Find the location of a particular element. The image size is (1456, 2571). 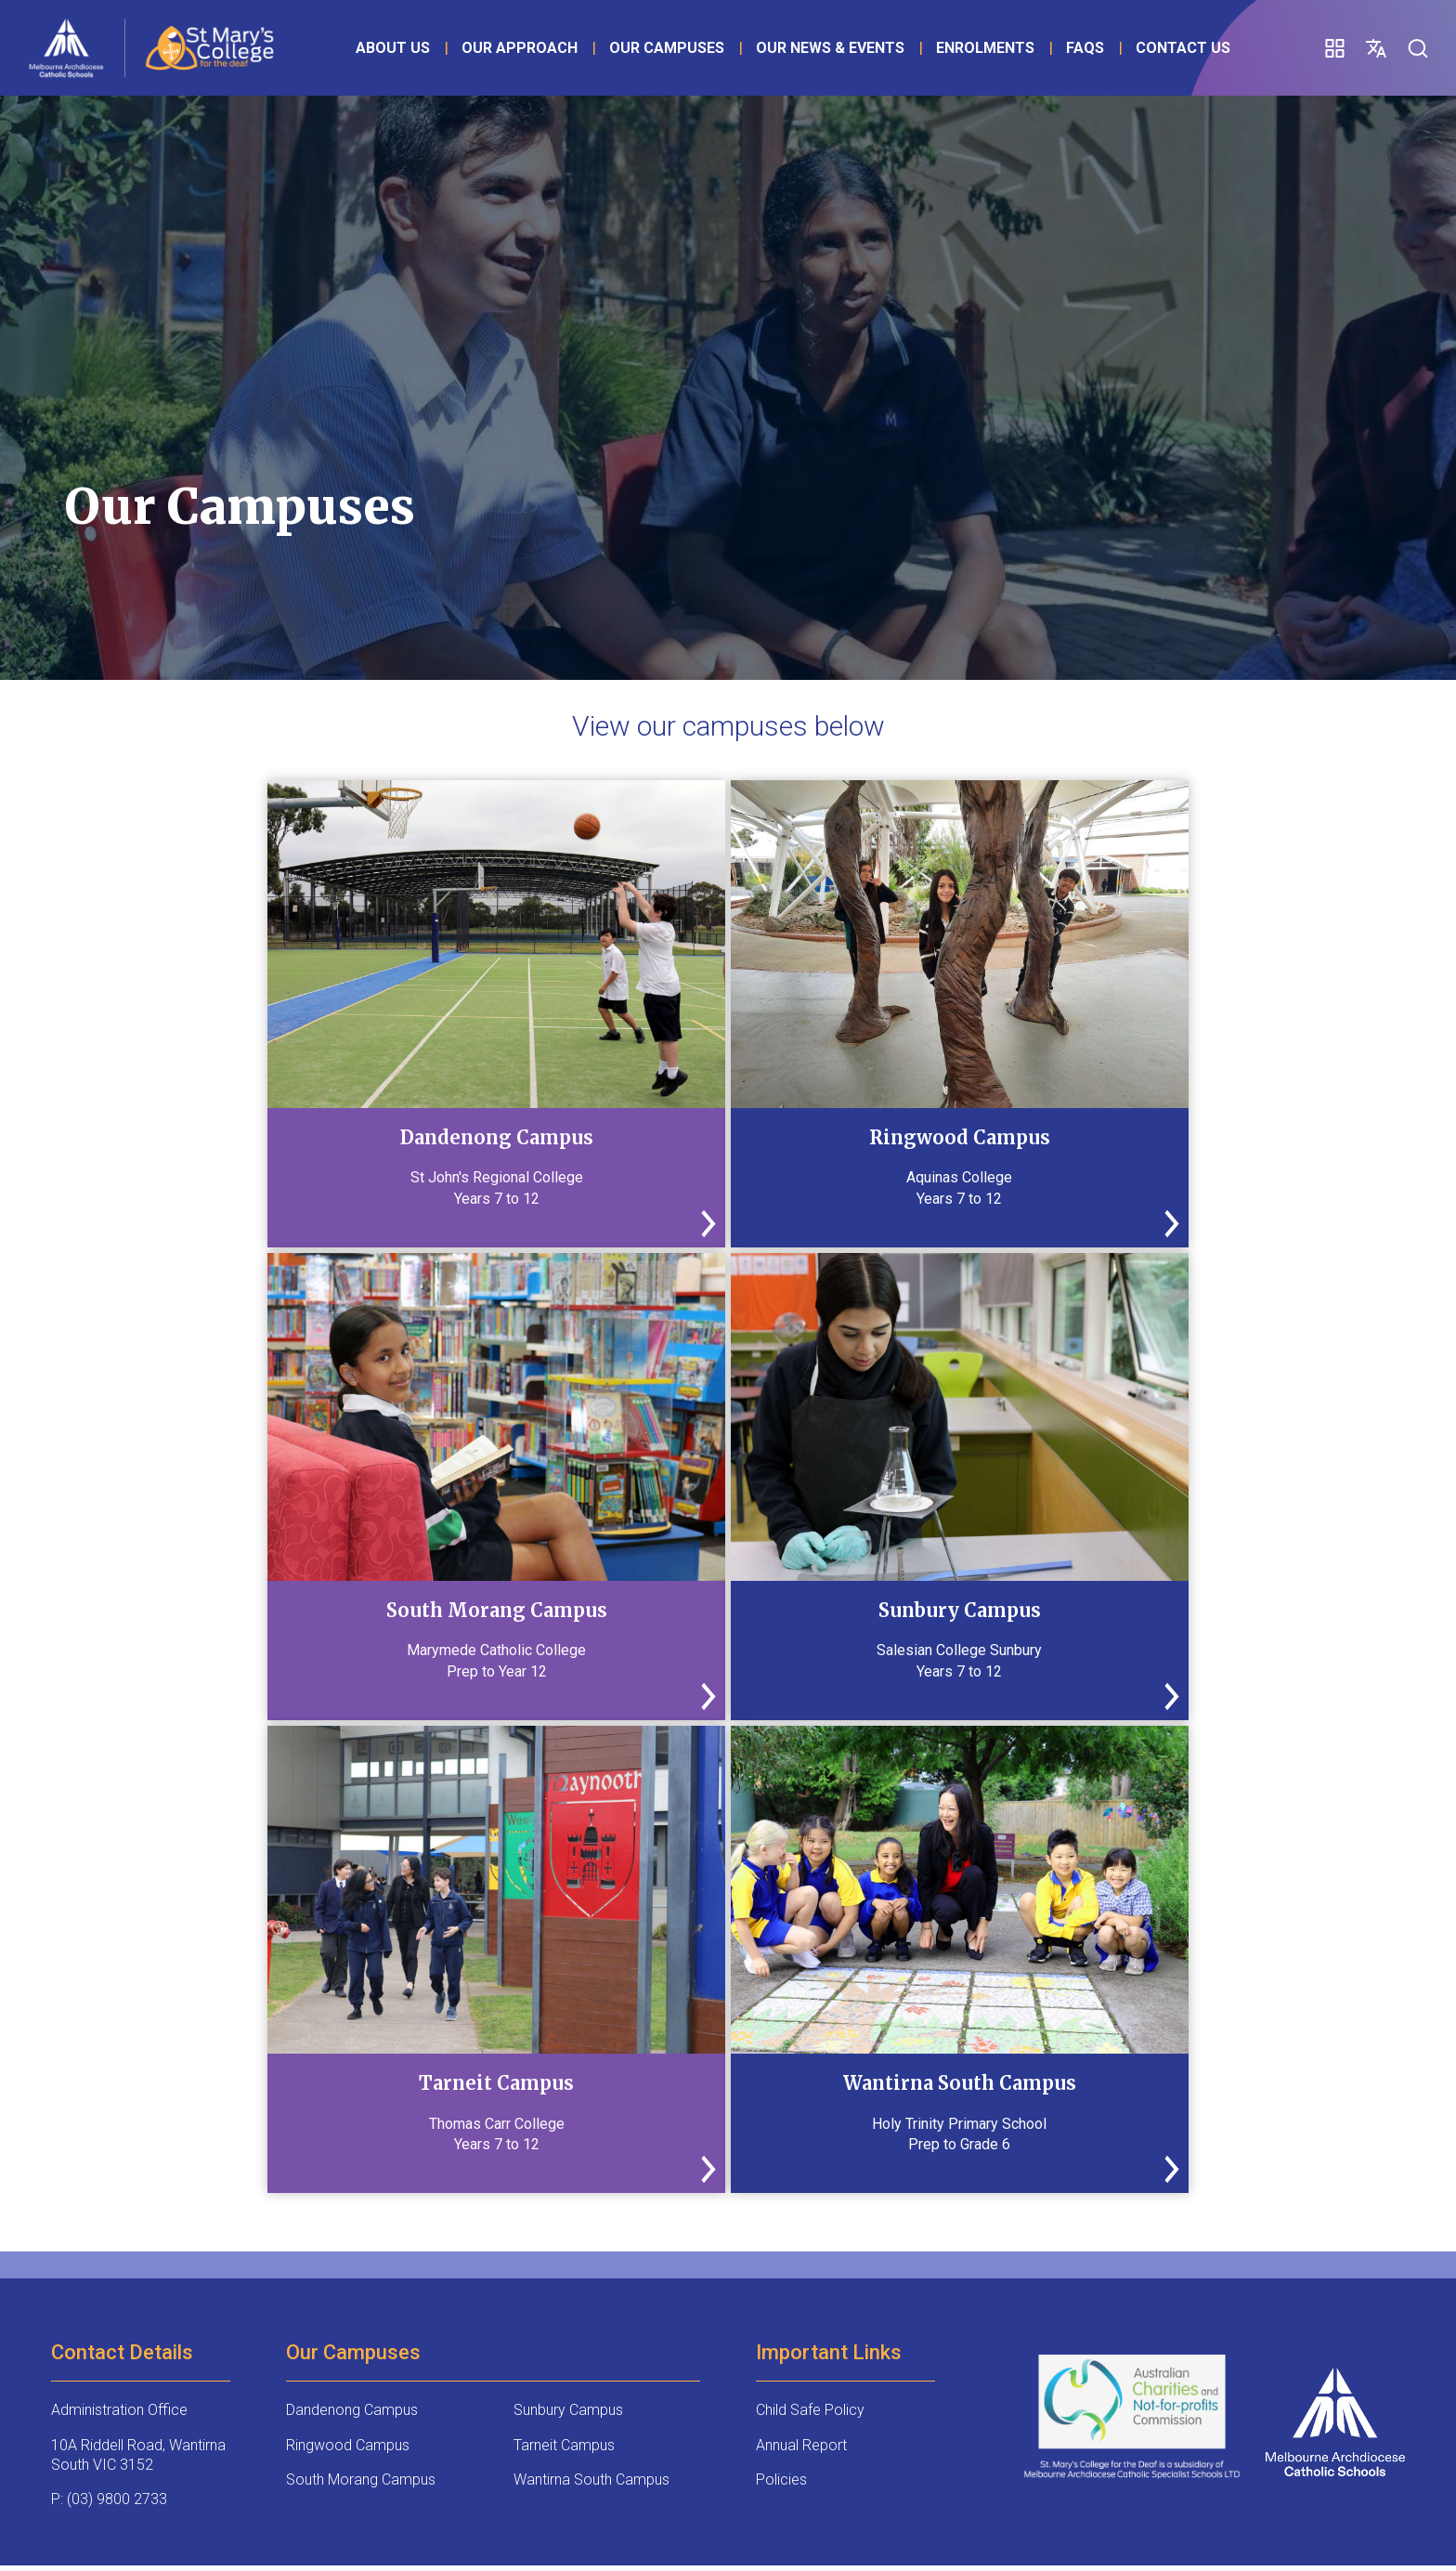

FAQs is located at coordinates (665, 76).